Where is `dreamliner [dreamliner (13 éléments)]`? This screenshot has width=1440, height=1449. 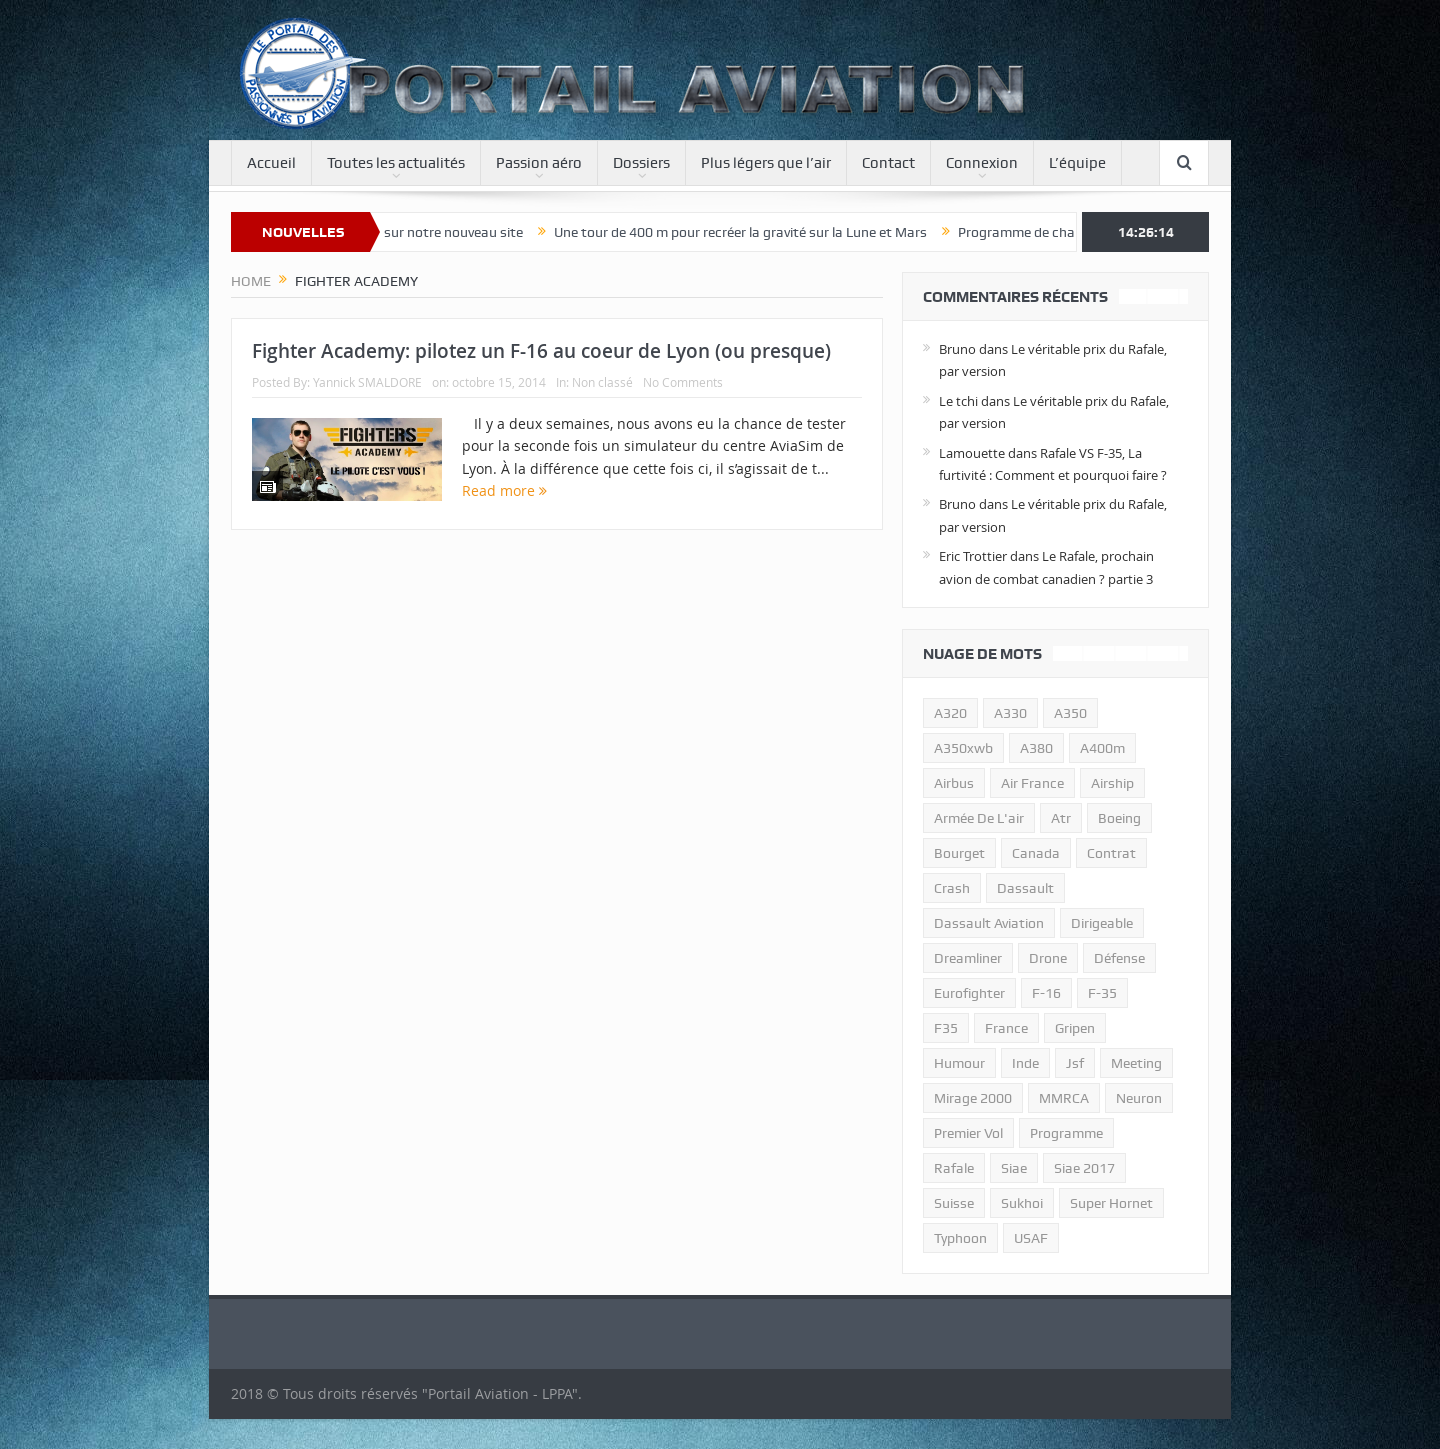
dreamliner [dreamliner (13 éléments)] is located at coordinates (968, 958).